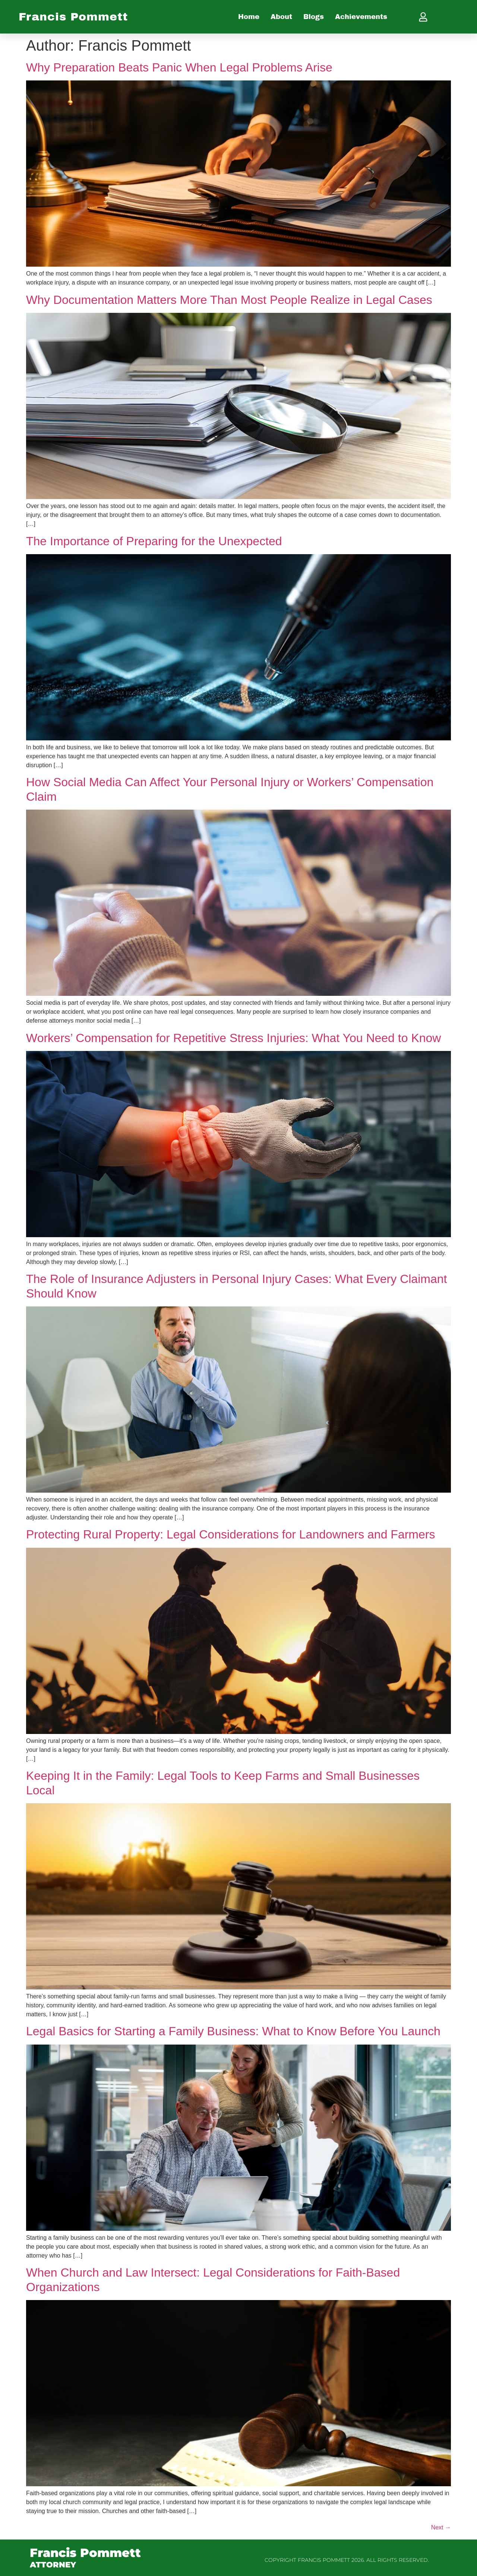 The width and height of the screenshot is (477, 2576). What do you see at coordinates (154, 541) in the screenshot?
I see `The Importance of Preparing for the Unexpected` at bounding box center [154, 541].